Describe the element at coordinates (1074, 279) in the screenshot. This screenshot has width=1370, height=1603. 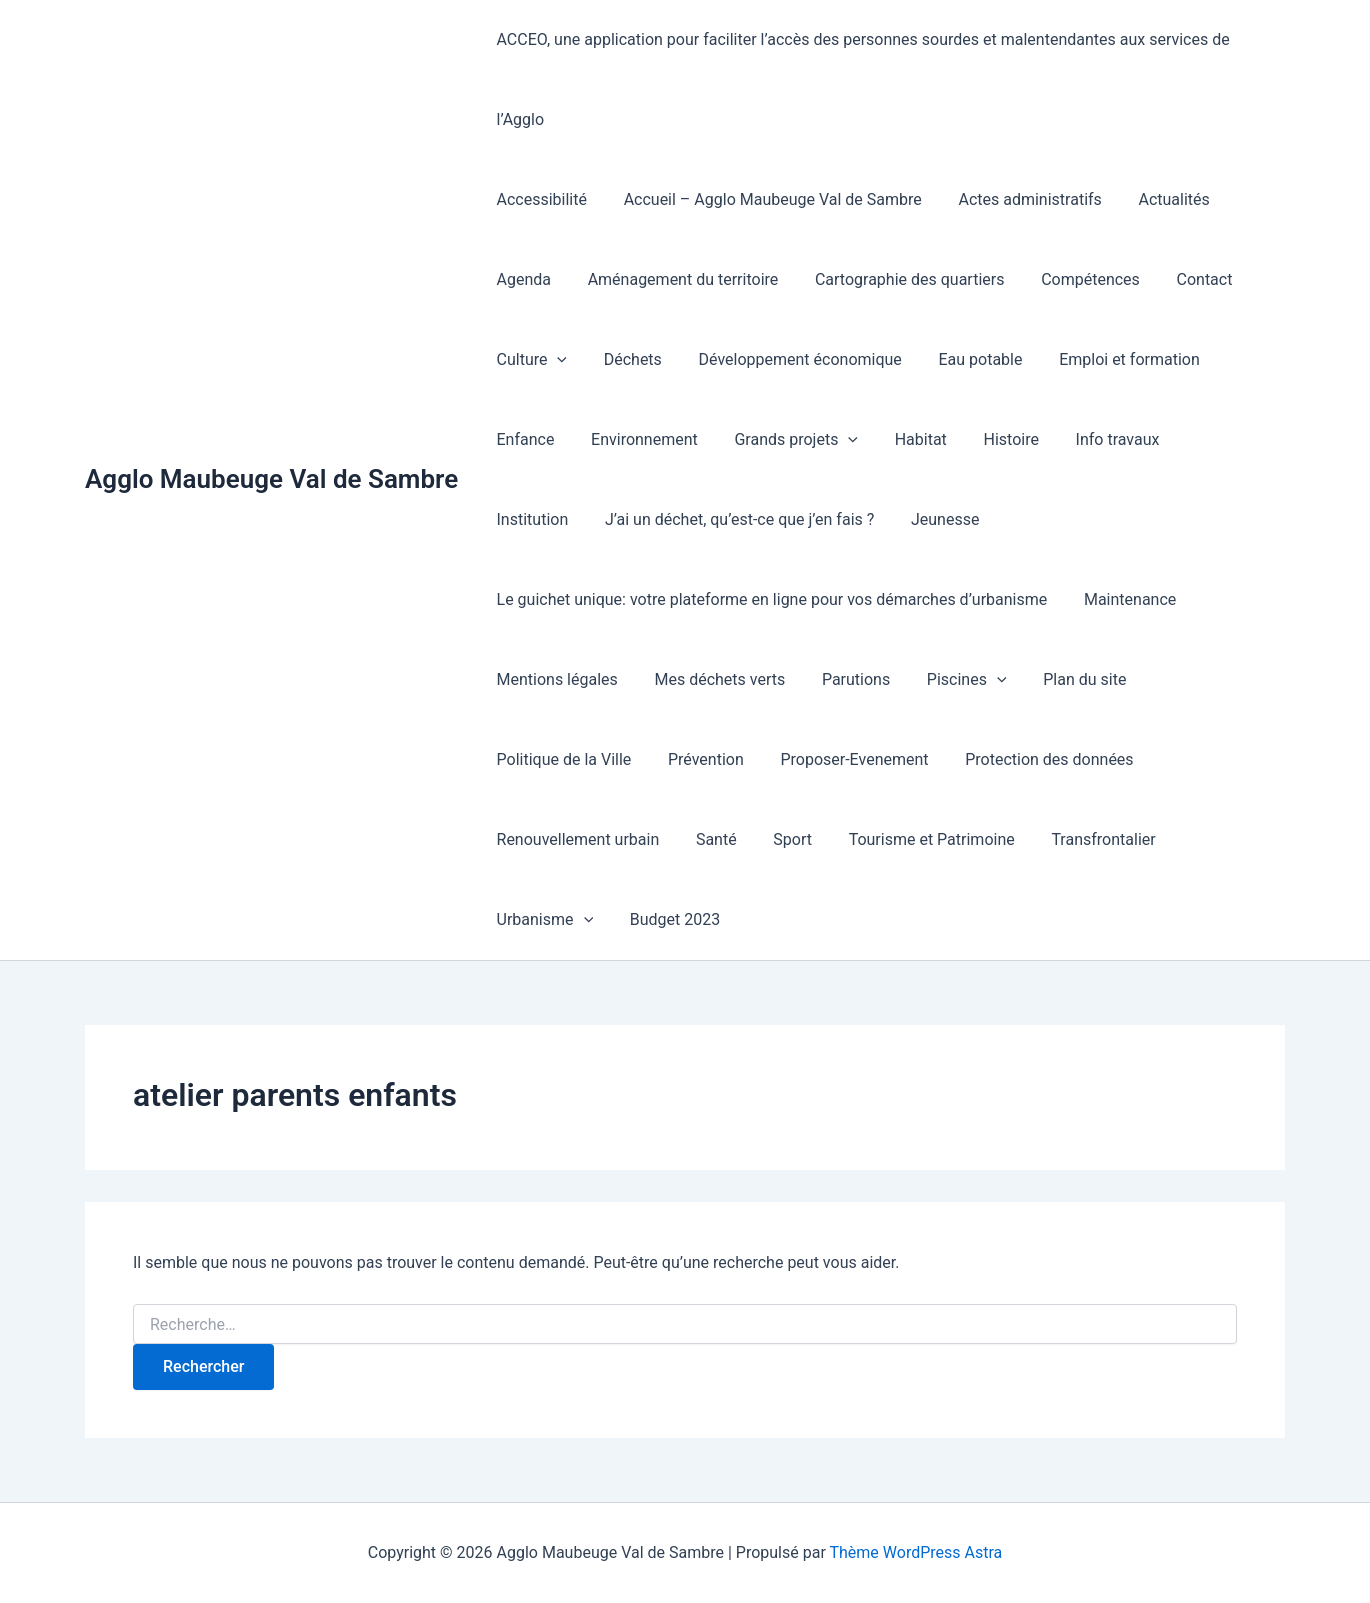
I see `Compétences` at that location.